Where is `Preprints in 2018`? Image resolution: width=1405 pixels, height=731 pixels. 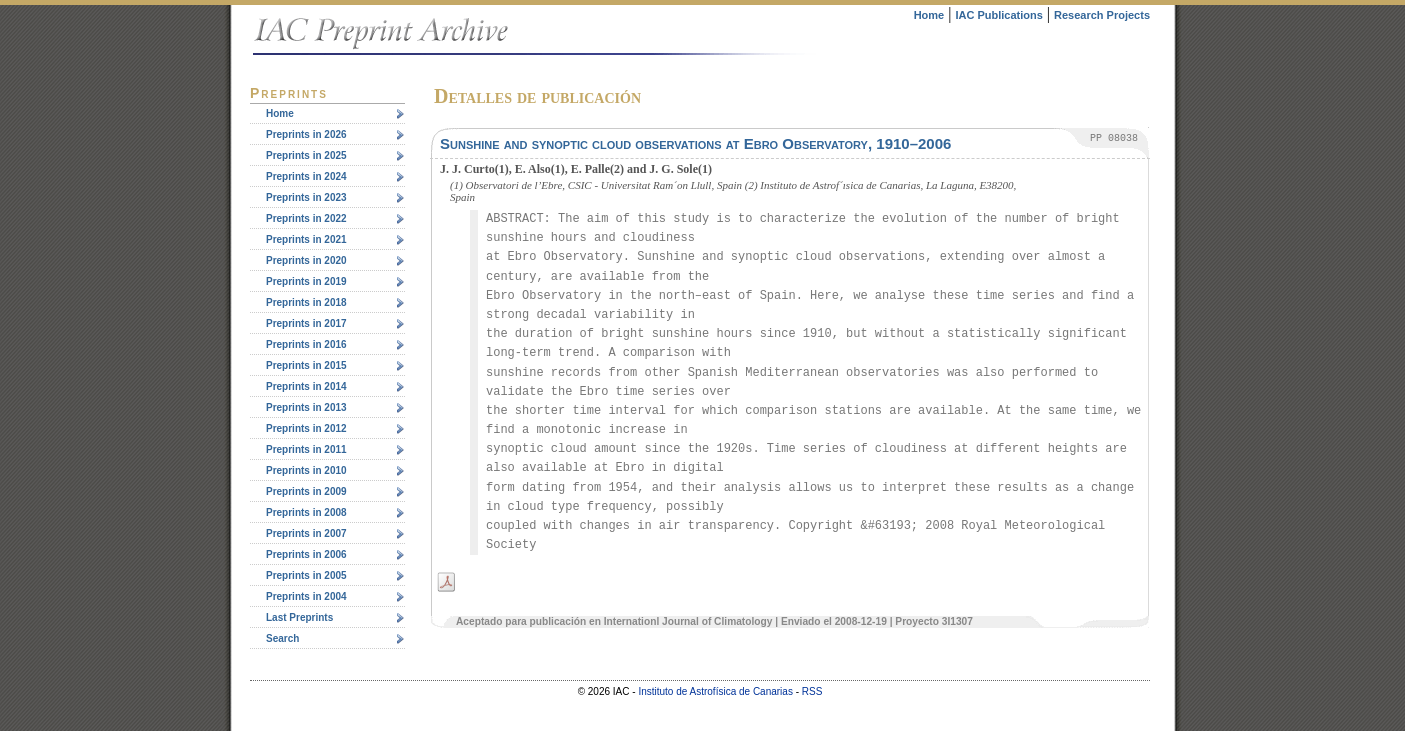
Preprints in 2018 is located at coordinates (306, 302).